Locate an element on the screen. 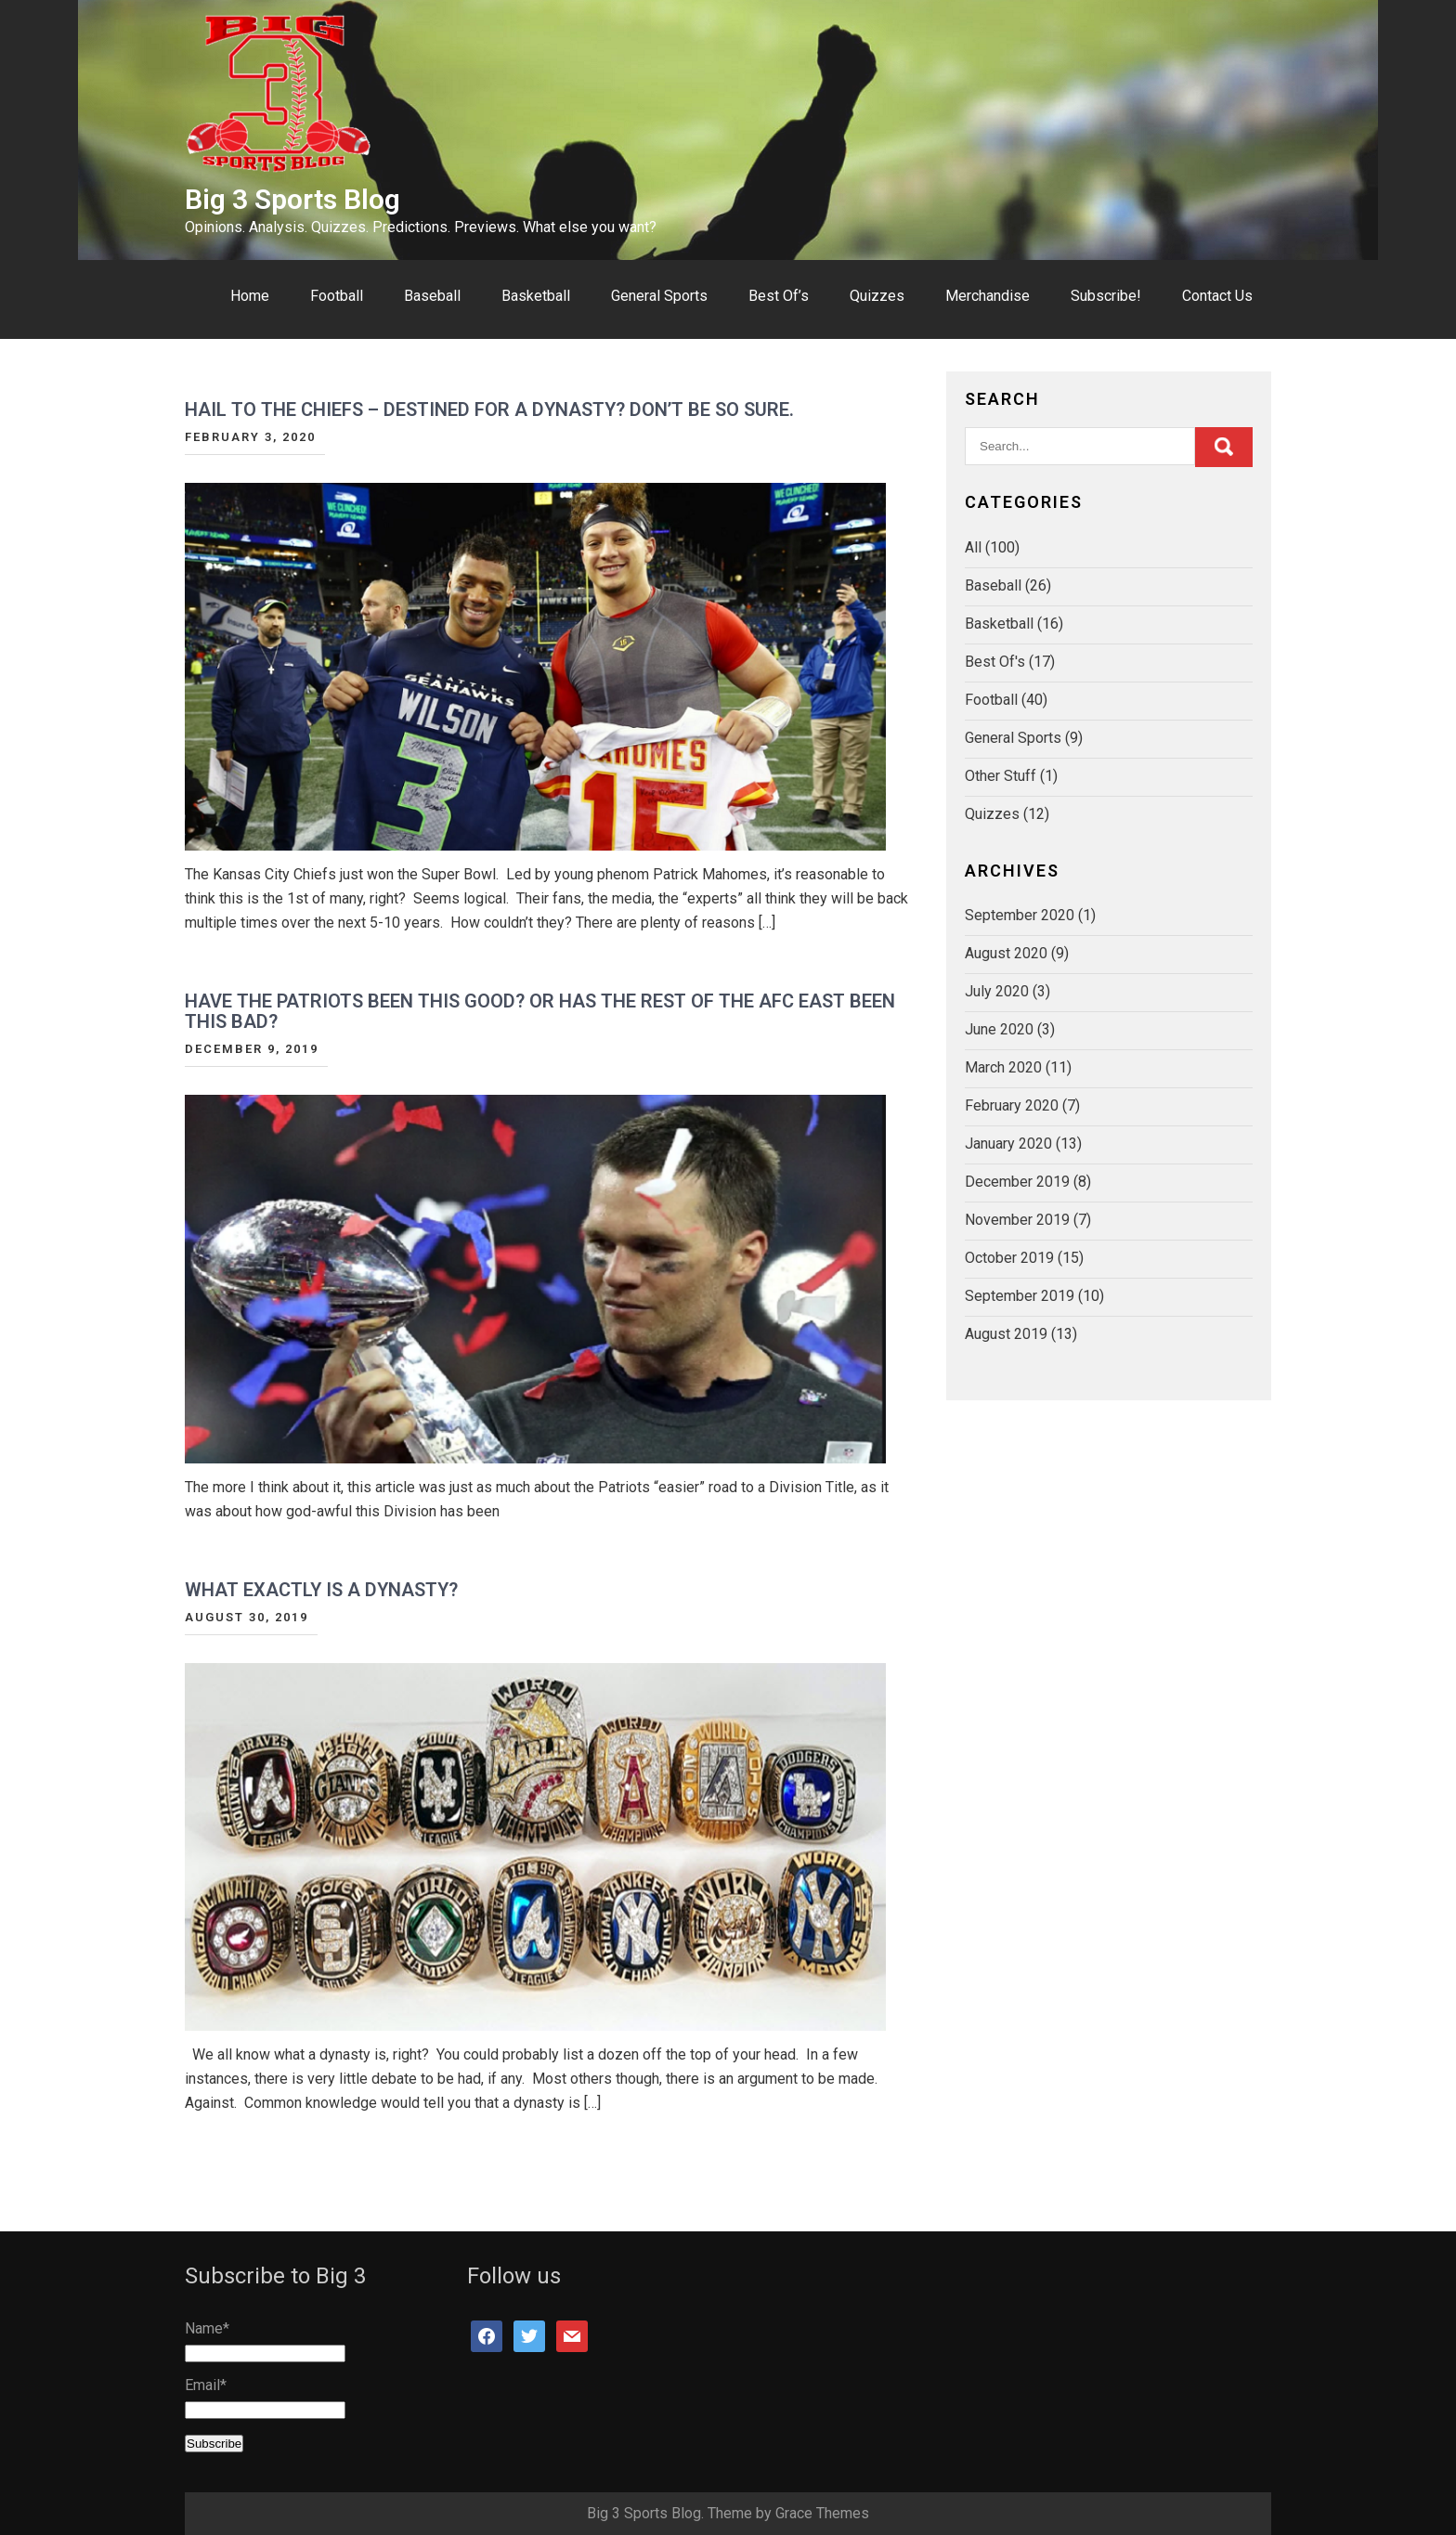  Best Of's is located at coordinates (995, 661).